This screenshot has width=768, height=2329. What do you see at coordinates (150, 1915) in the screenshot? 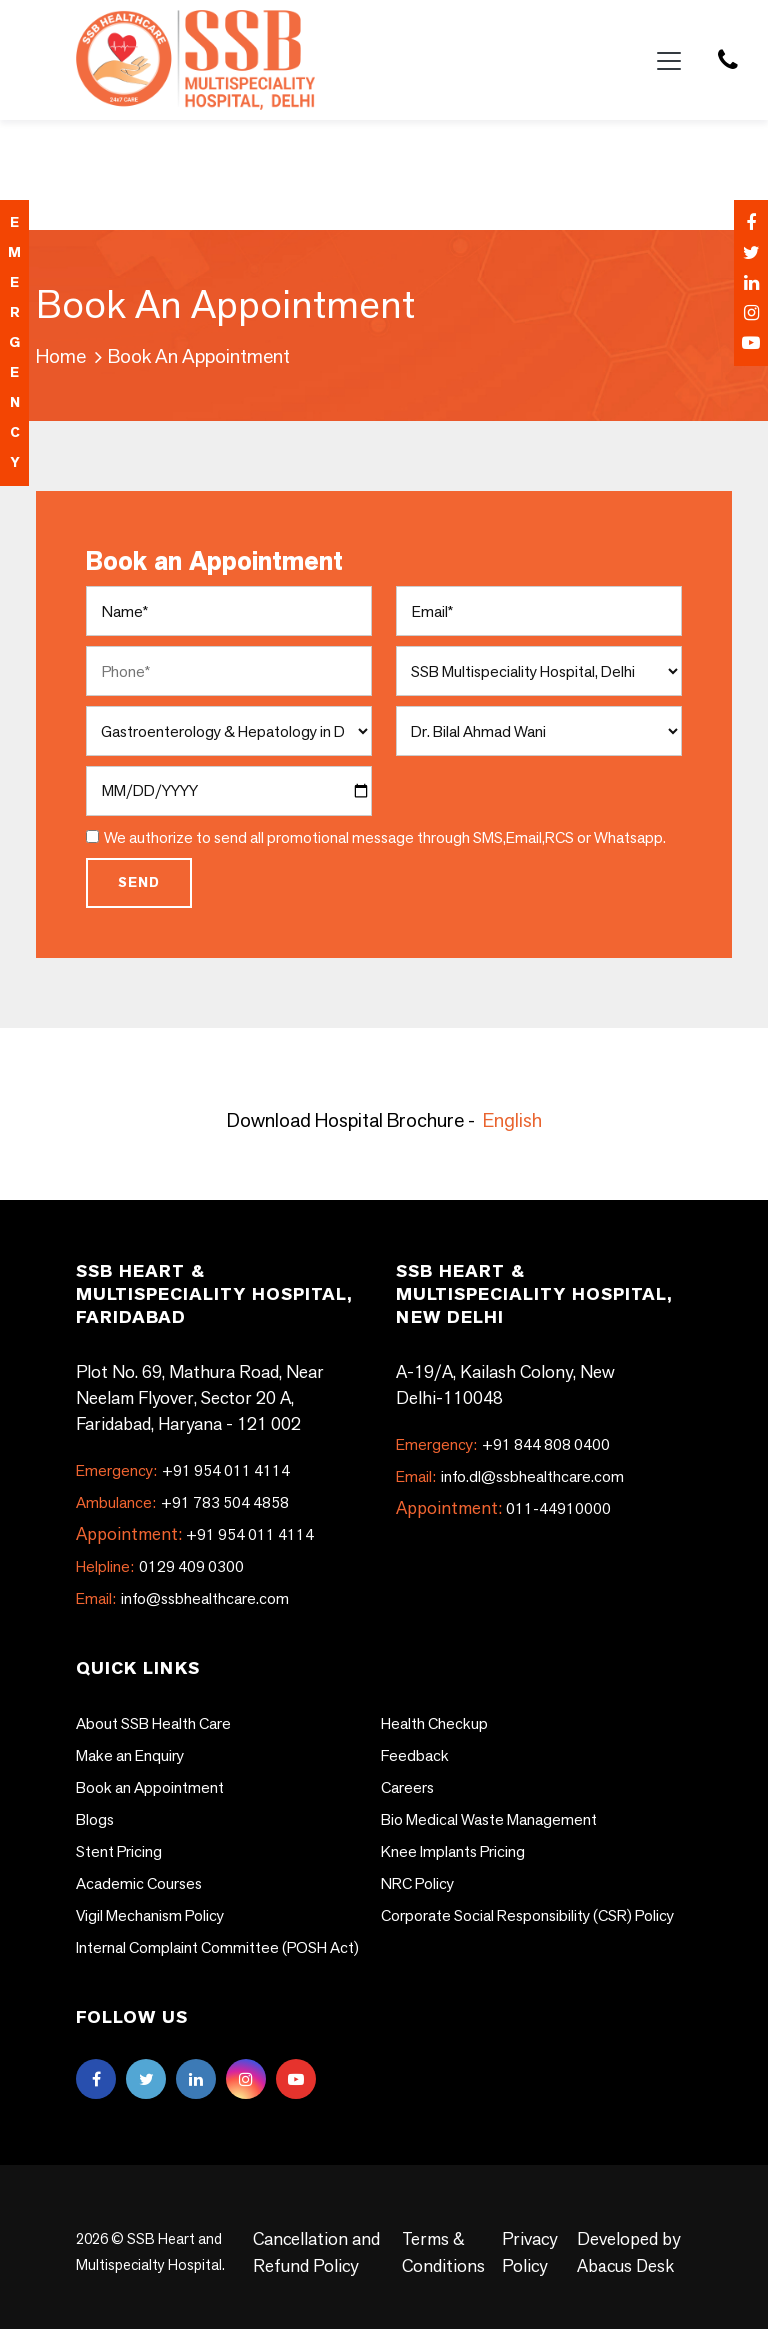
I see `Vigil Mechanism Policy` at bounding box center [150, 1915].